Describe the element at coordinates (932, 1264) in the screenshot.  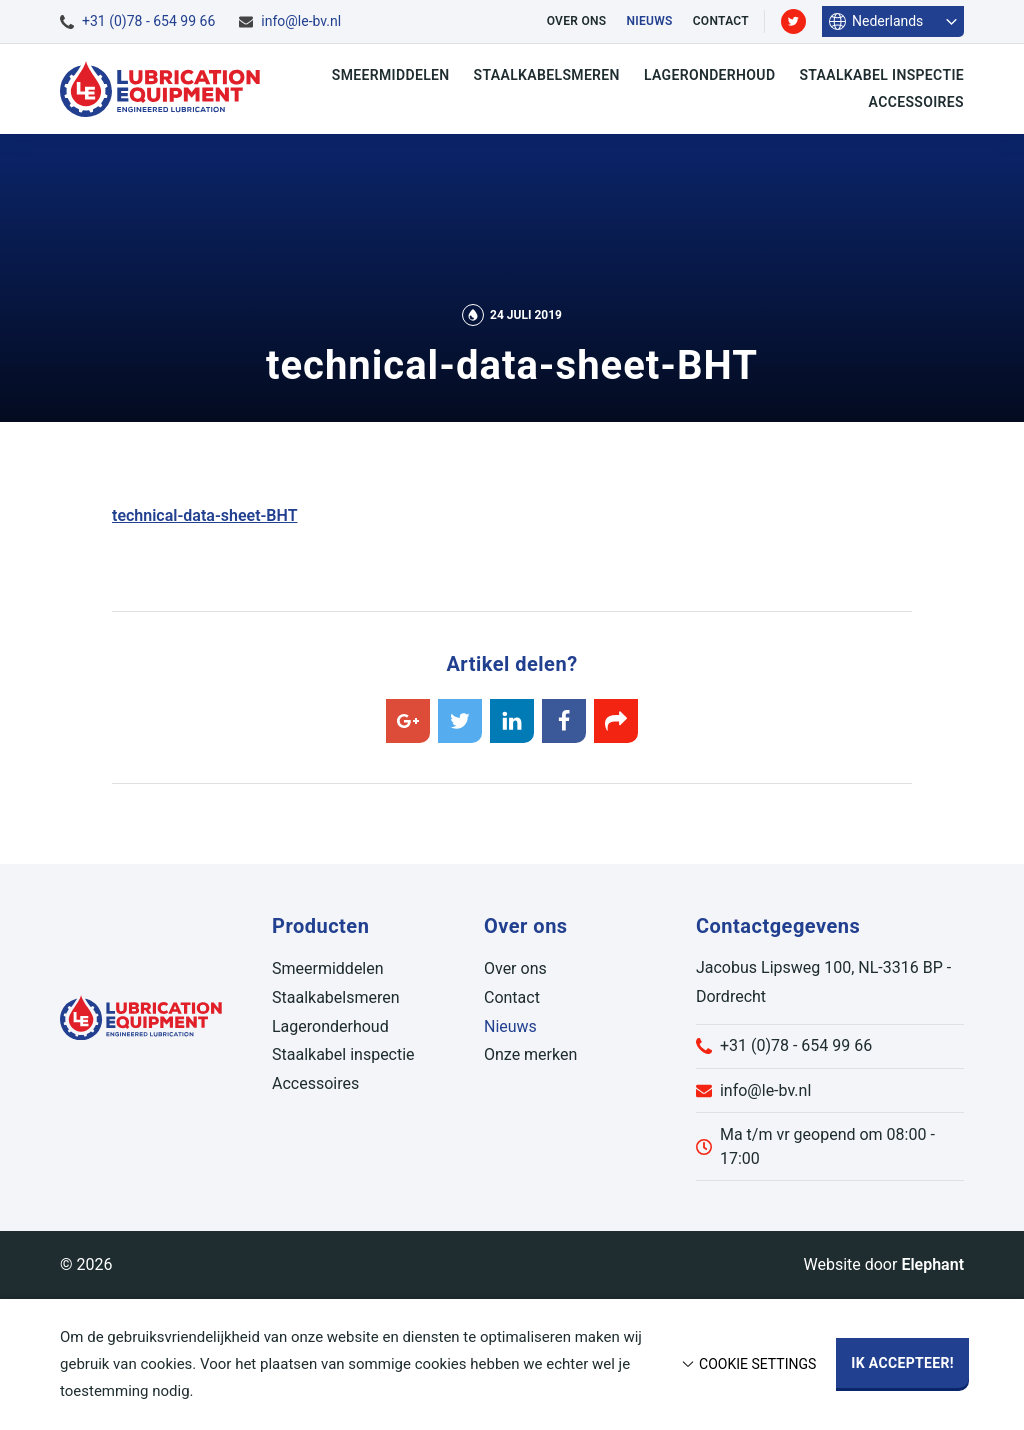
I see `Elephant` at that location.